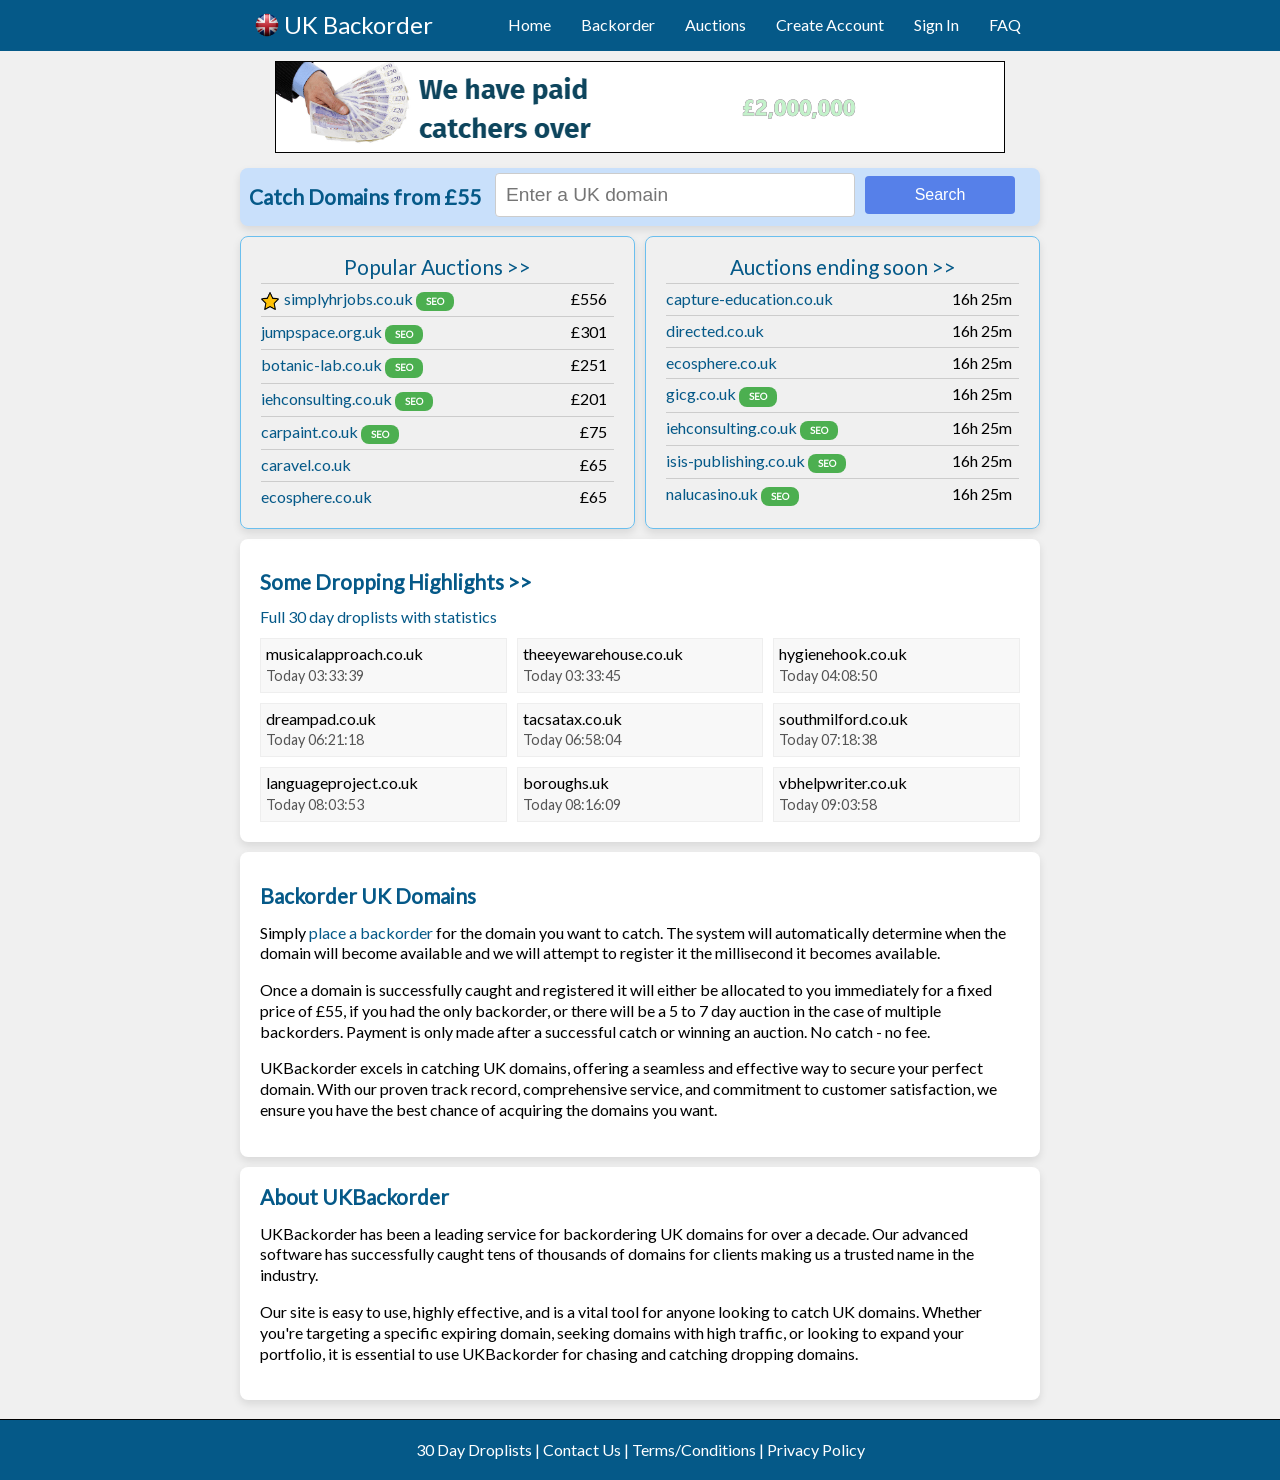 Image resolution: width=1280 pixels, height=1480 pixels. What do you see at coordinates (306, 464) in the screenshot?
I see `caravel.co.uk` at bounding box center [306, 464].